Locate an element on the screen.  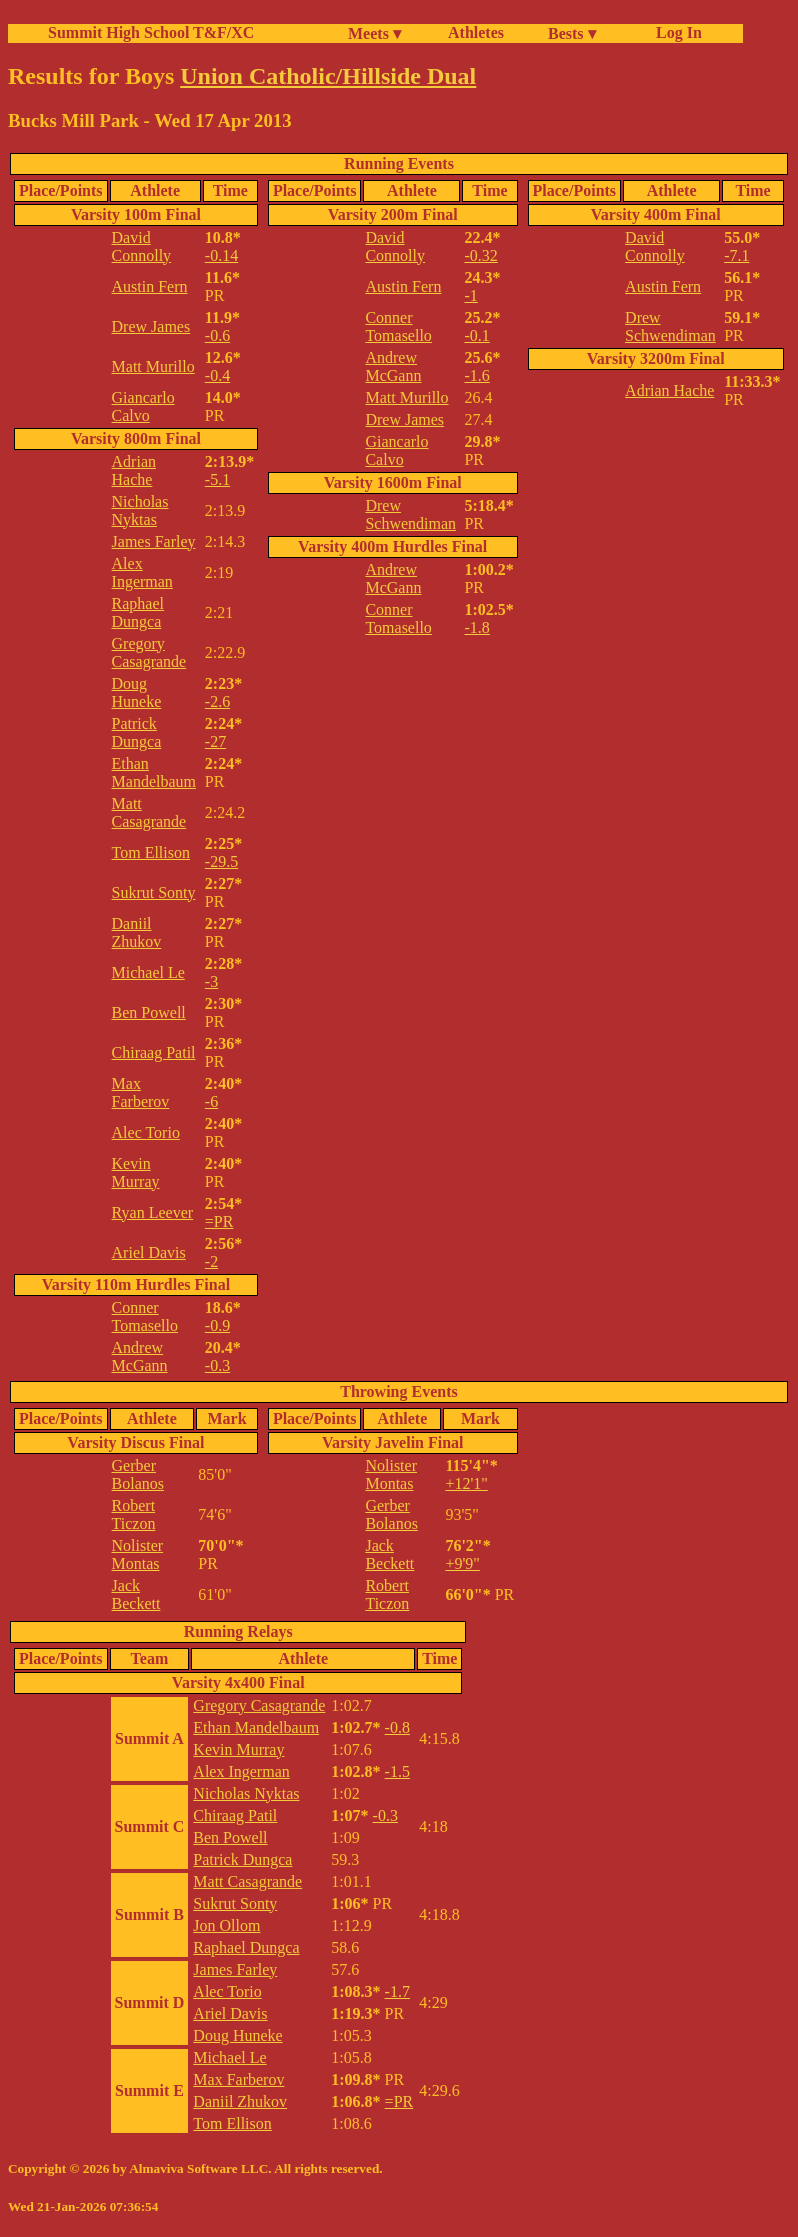
-2 is located at coordinates (211, 1261).